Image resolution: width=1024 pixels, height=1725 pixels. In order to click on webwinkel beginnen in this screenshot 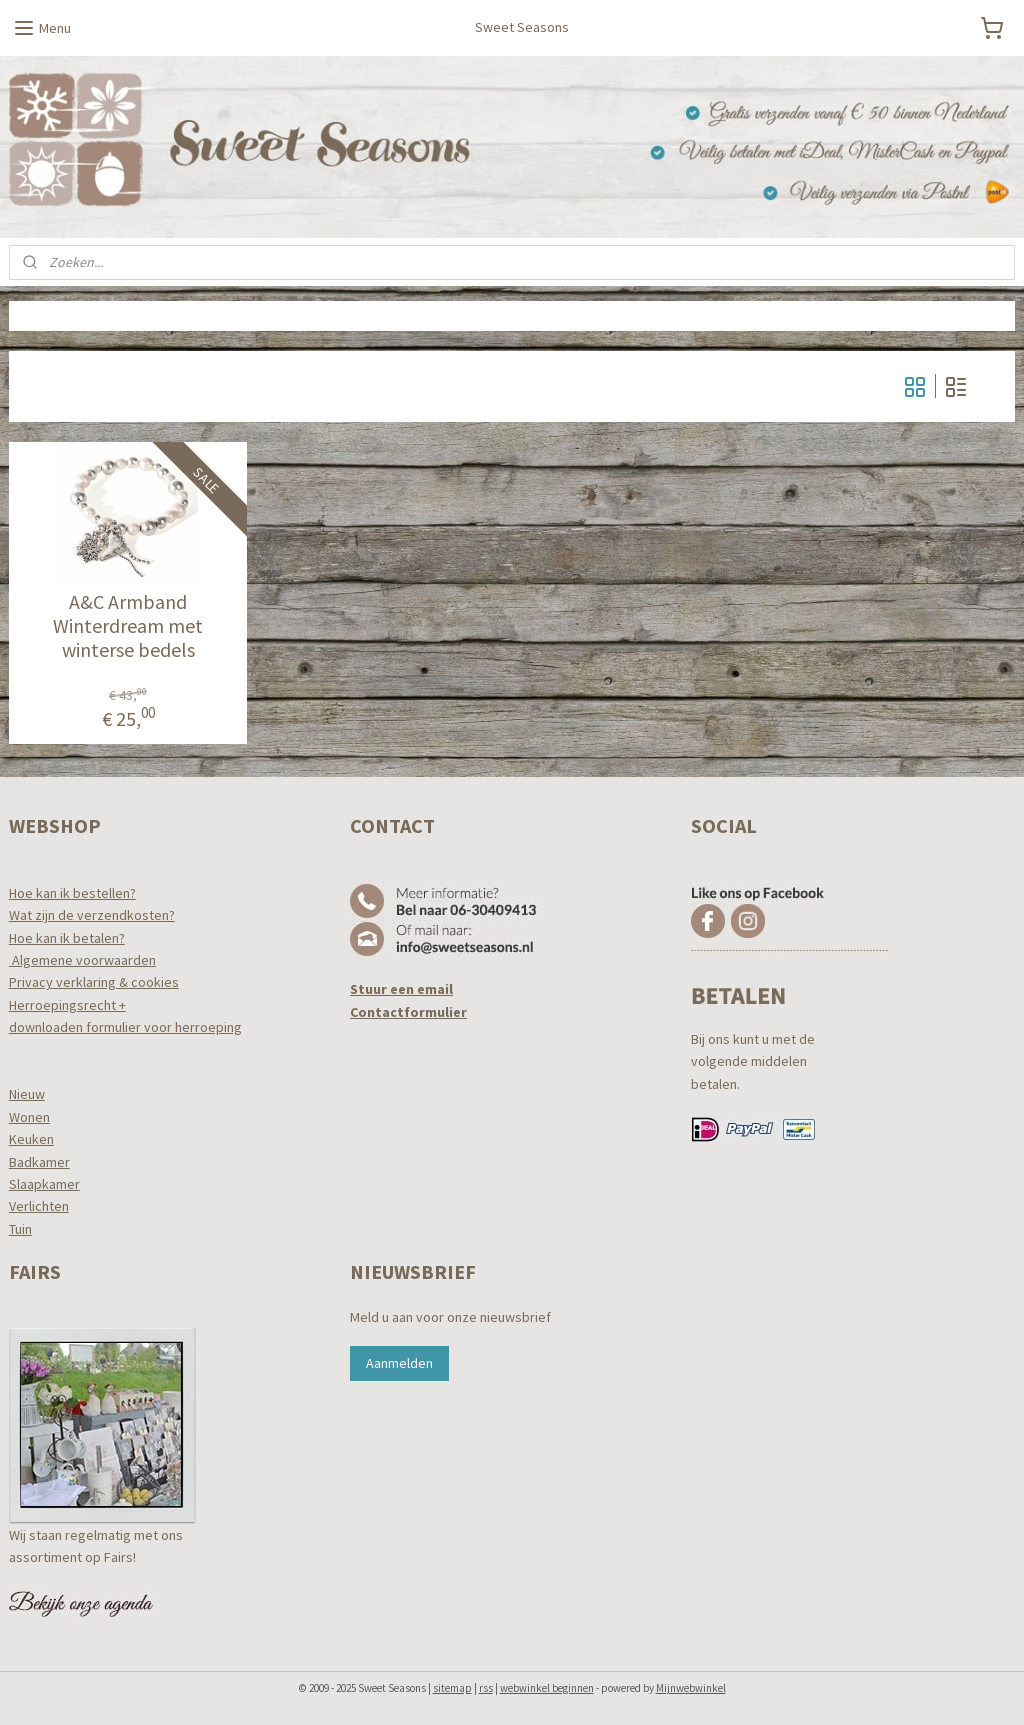, I will do `click(547, 1688)`.